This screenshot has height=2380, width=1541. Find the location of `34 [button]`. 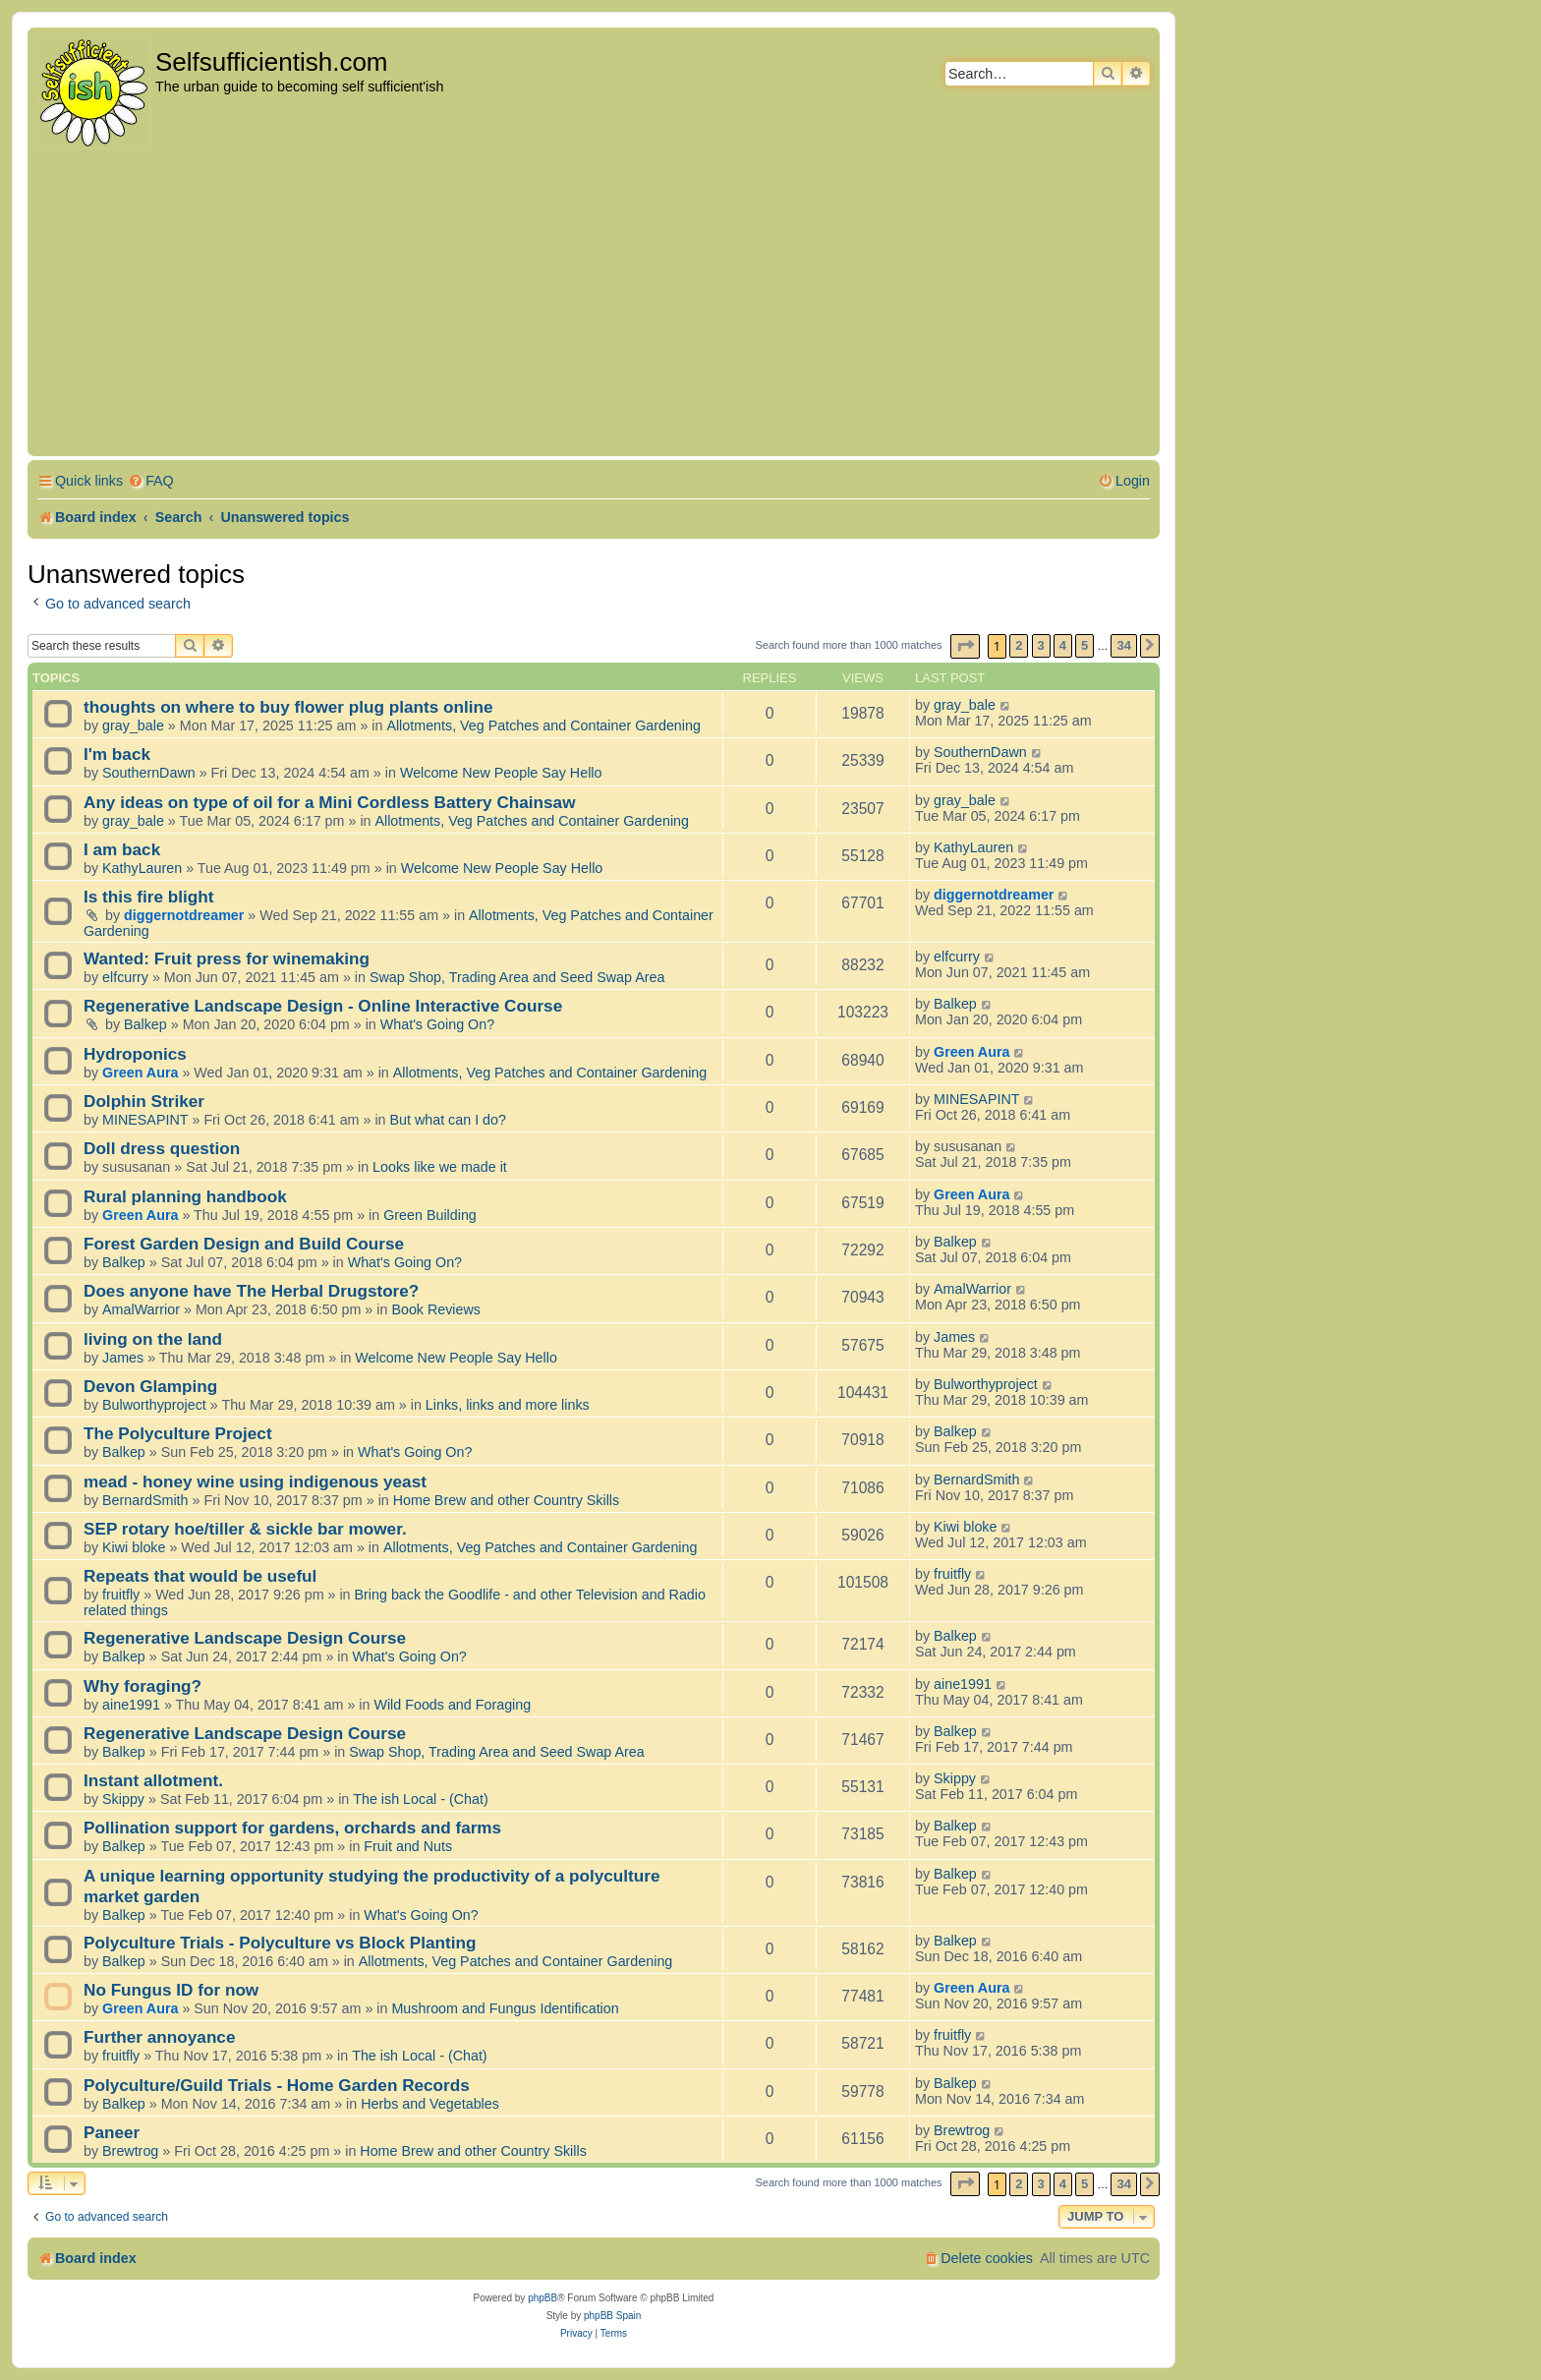

34 [button] is located at coordinates (1123, 645).